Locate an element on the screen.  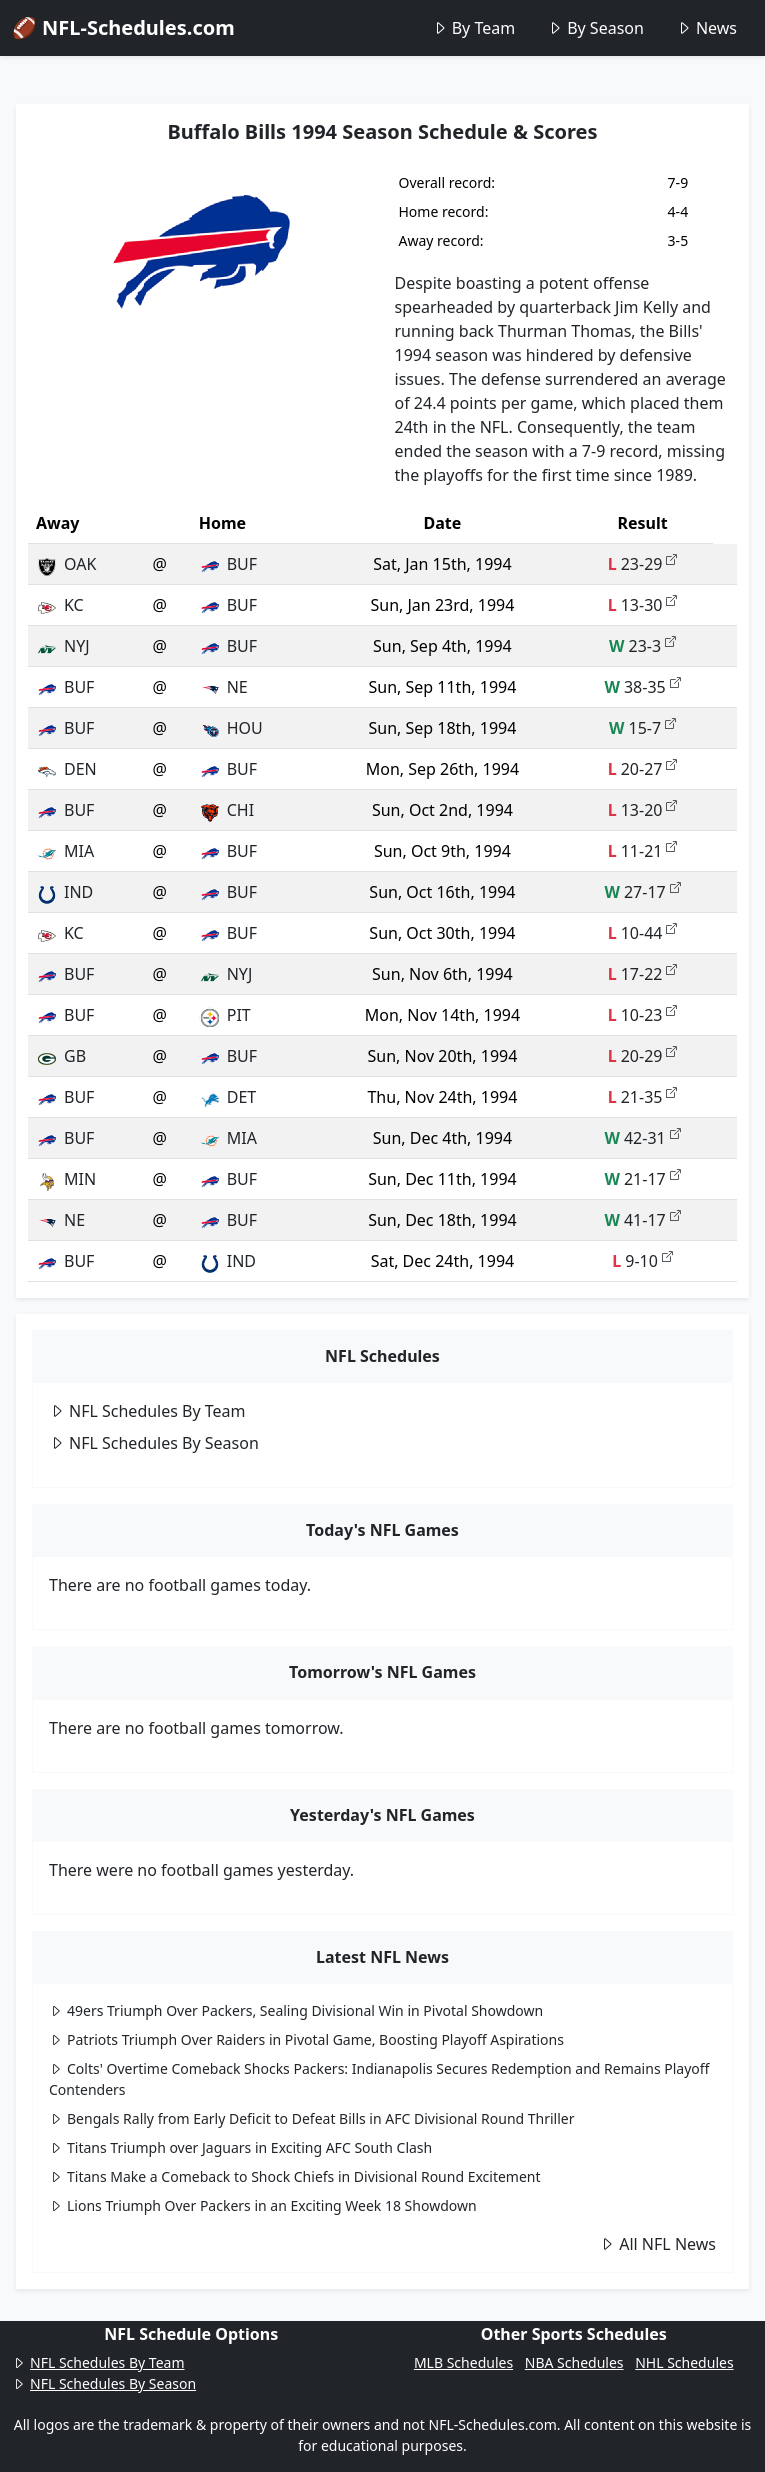
CHI is located at coordinates (226, 810).